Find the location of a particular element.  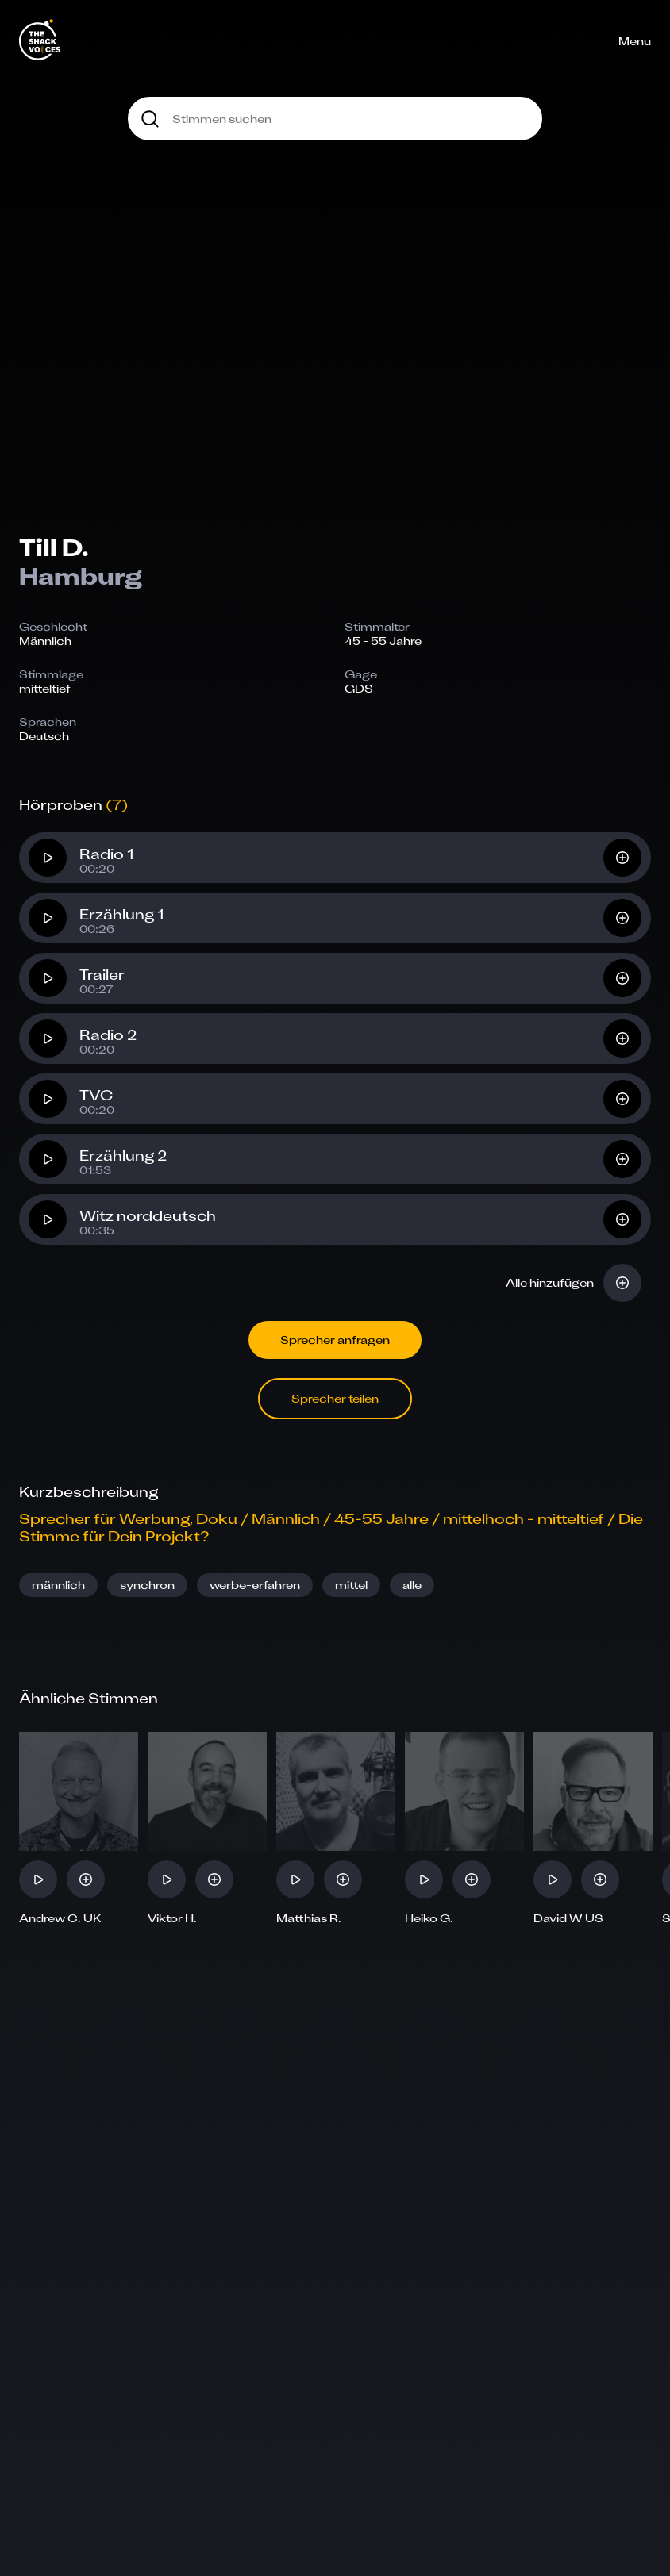

synchron is located at coordinates (147, 1584).